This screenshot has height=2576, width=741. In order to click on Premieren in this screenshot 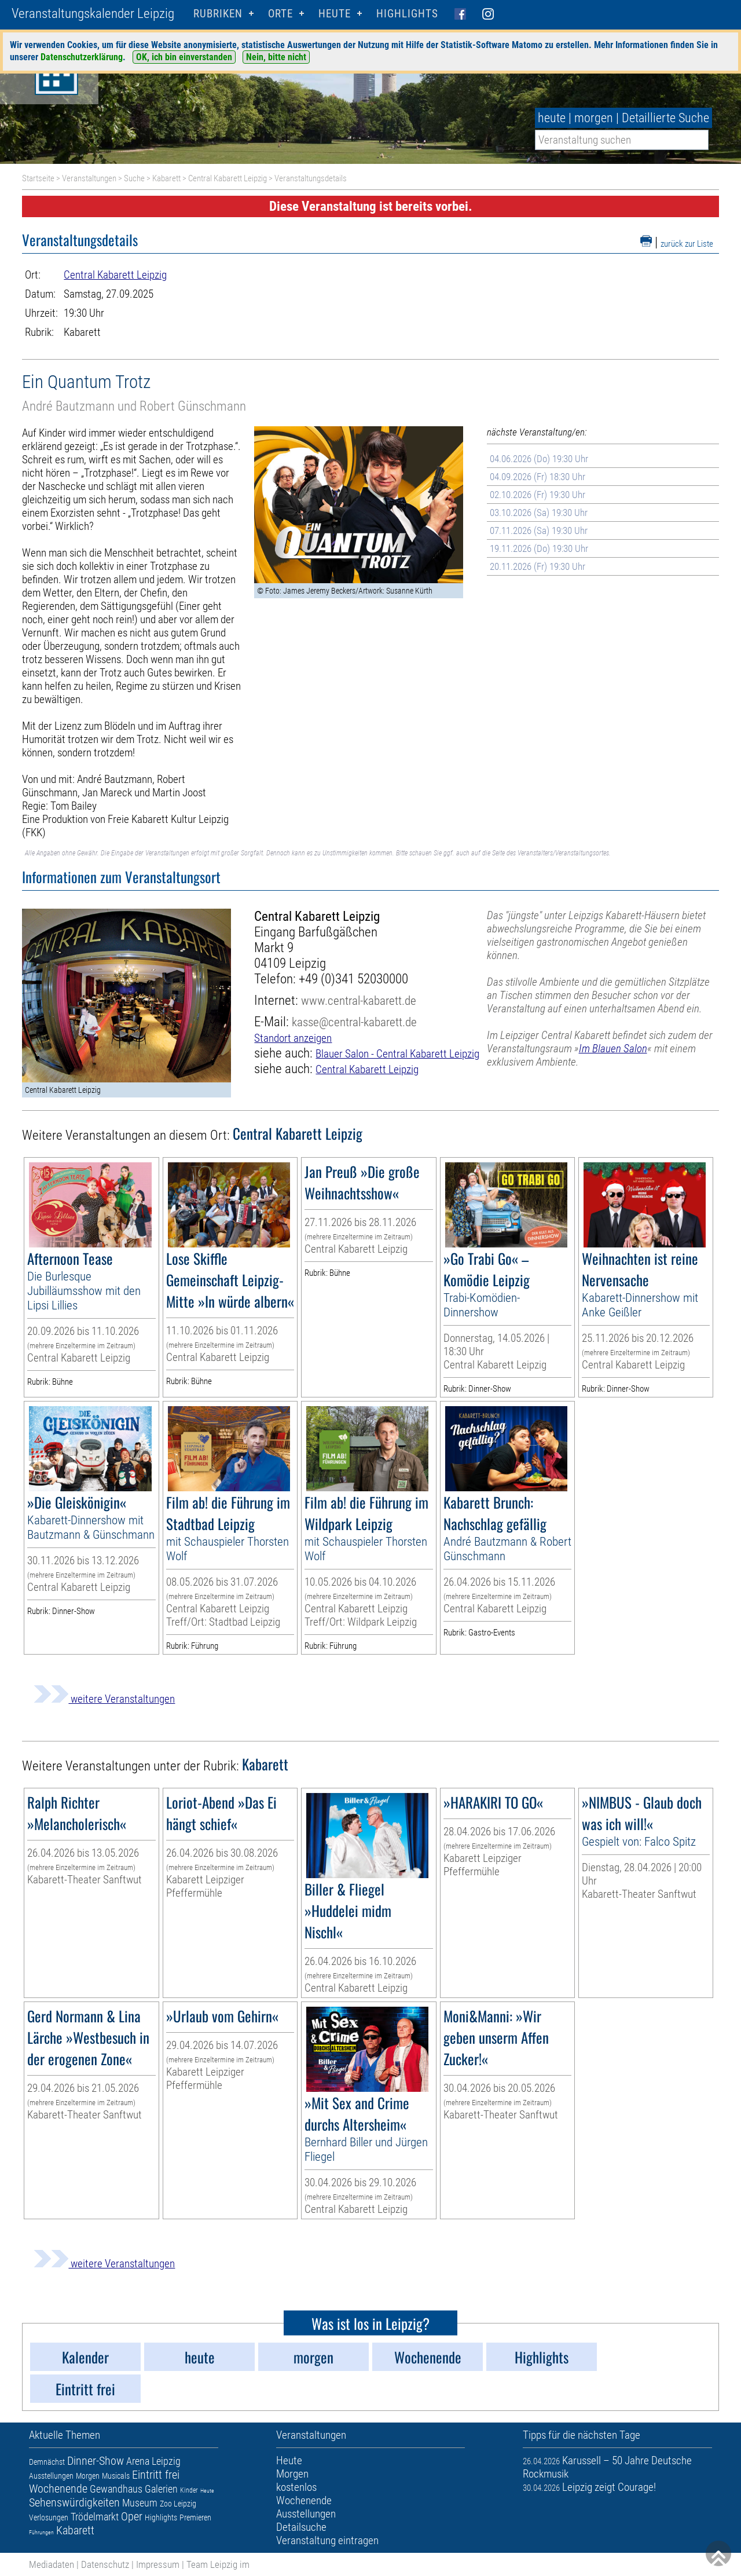, I will do `click(195, 2517)`.